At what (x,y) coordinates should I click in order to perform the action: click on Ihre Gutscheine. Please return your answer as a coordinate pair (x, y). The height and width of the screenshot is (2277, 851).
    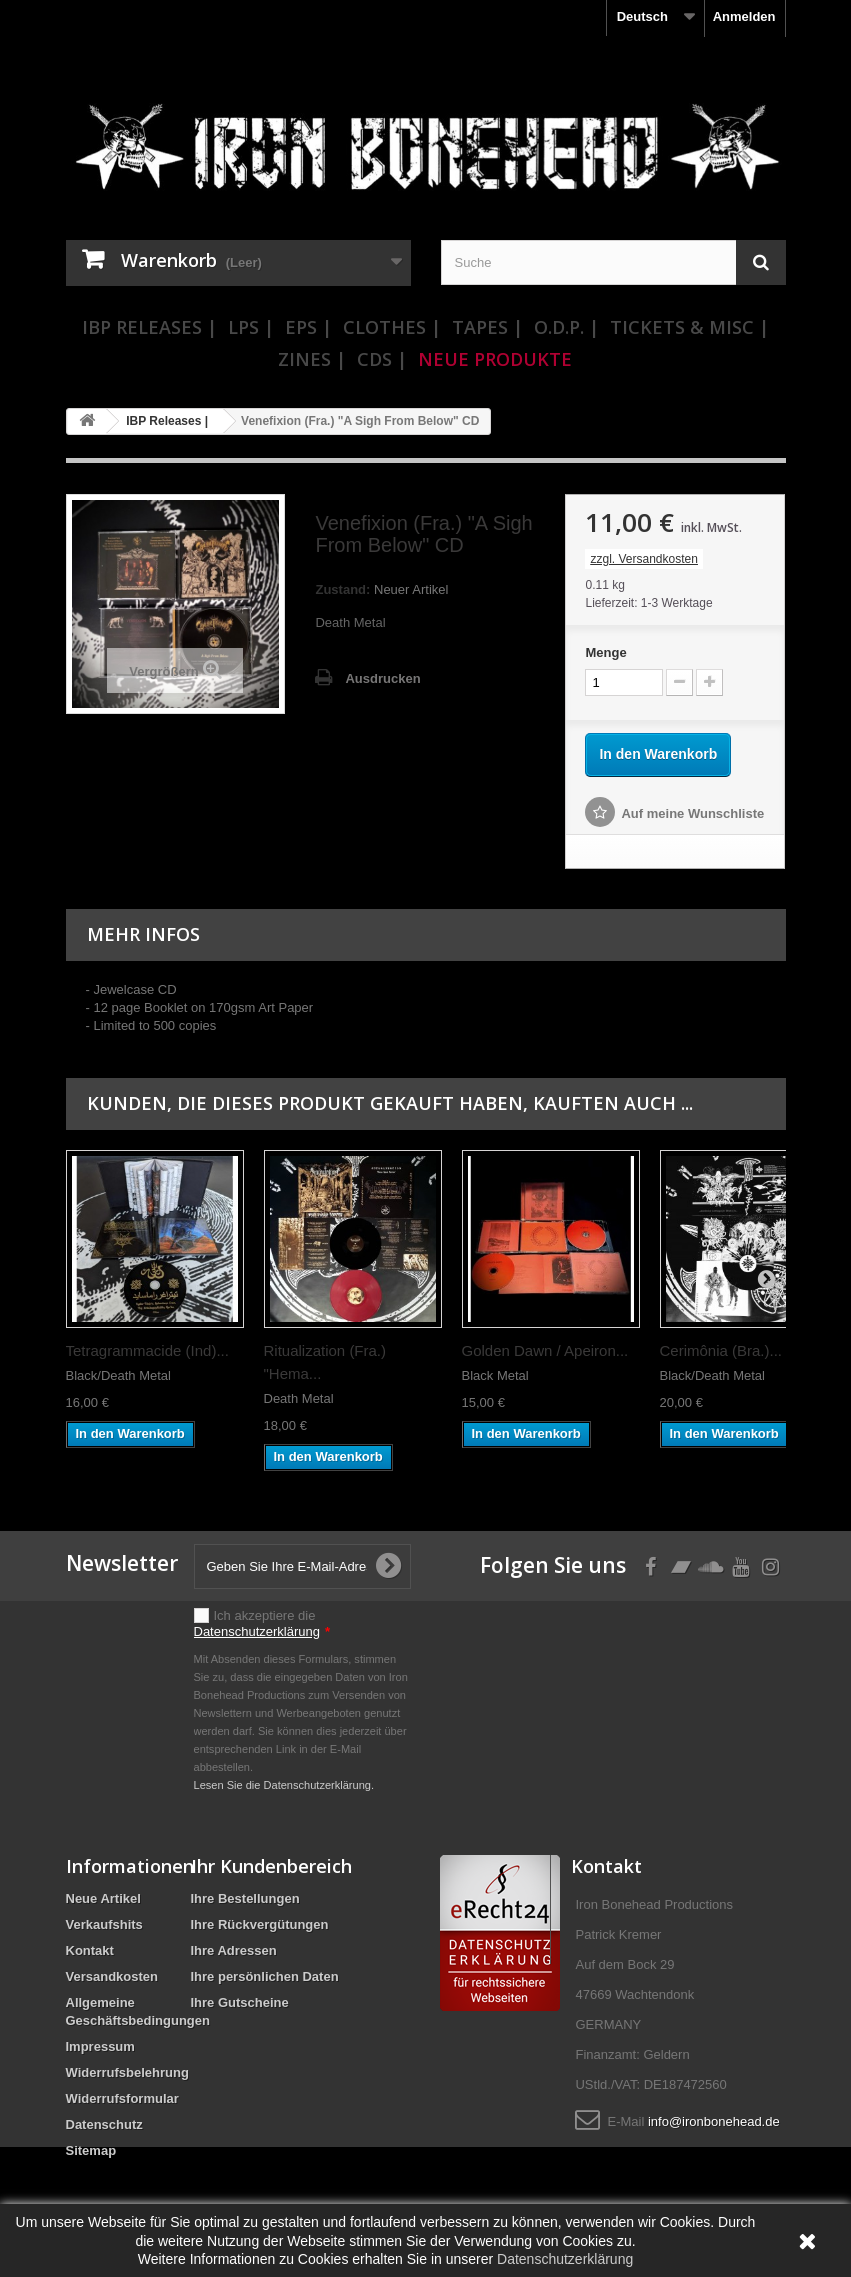
    Looking at the image, I should click on (240, 2002).